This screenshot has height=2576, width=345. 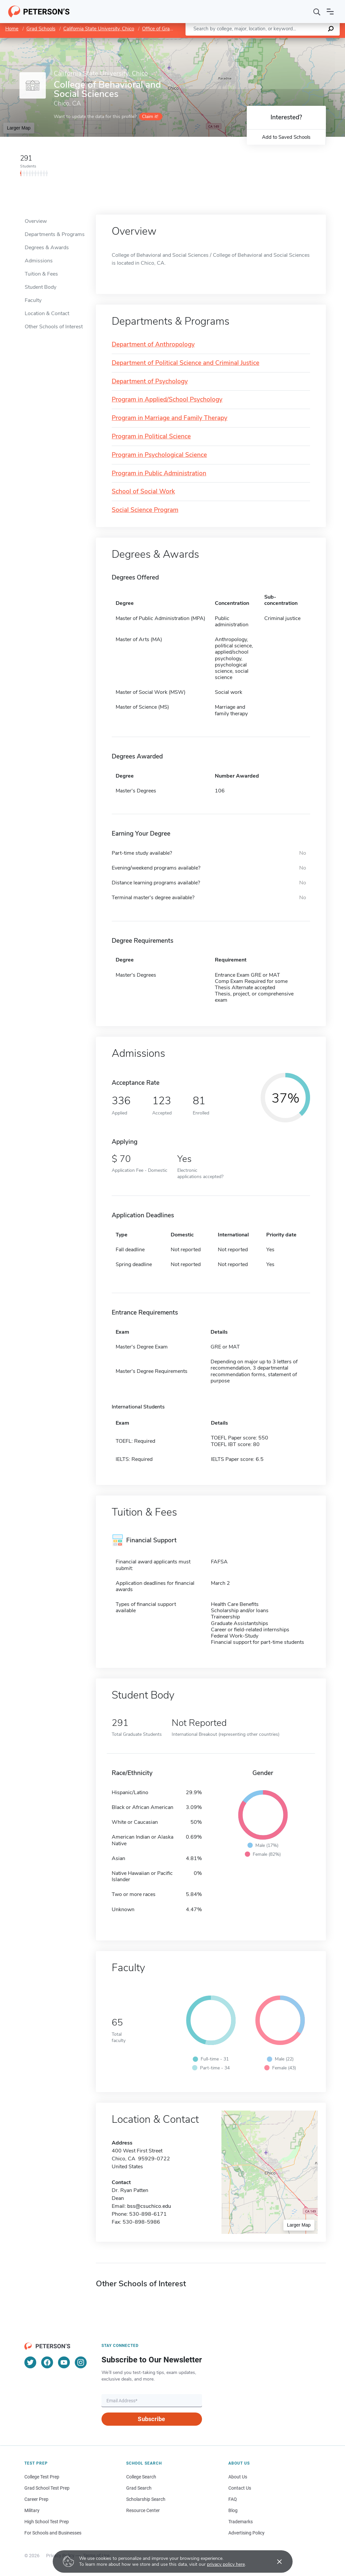 What do you see at coordinates (19, 128) in the screenshot?
I see `Larger Map` at bounding box center [19, 128].